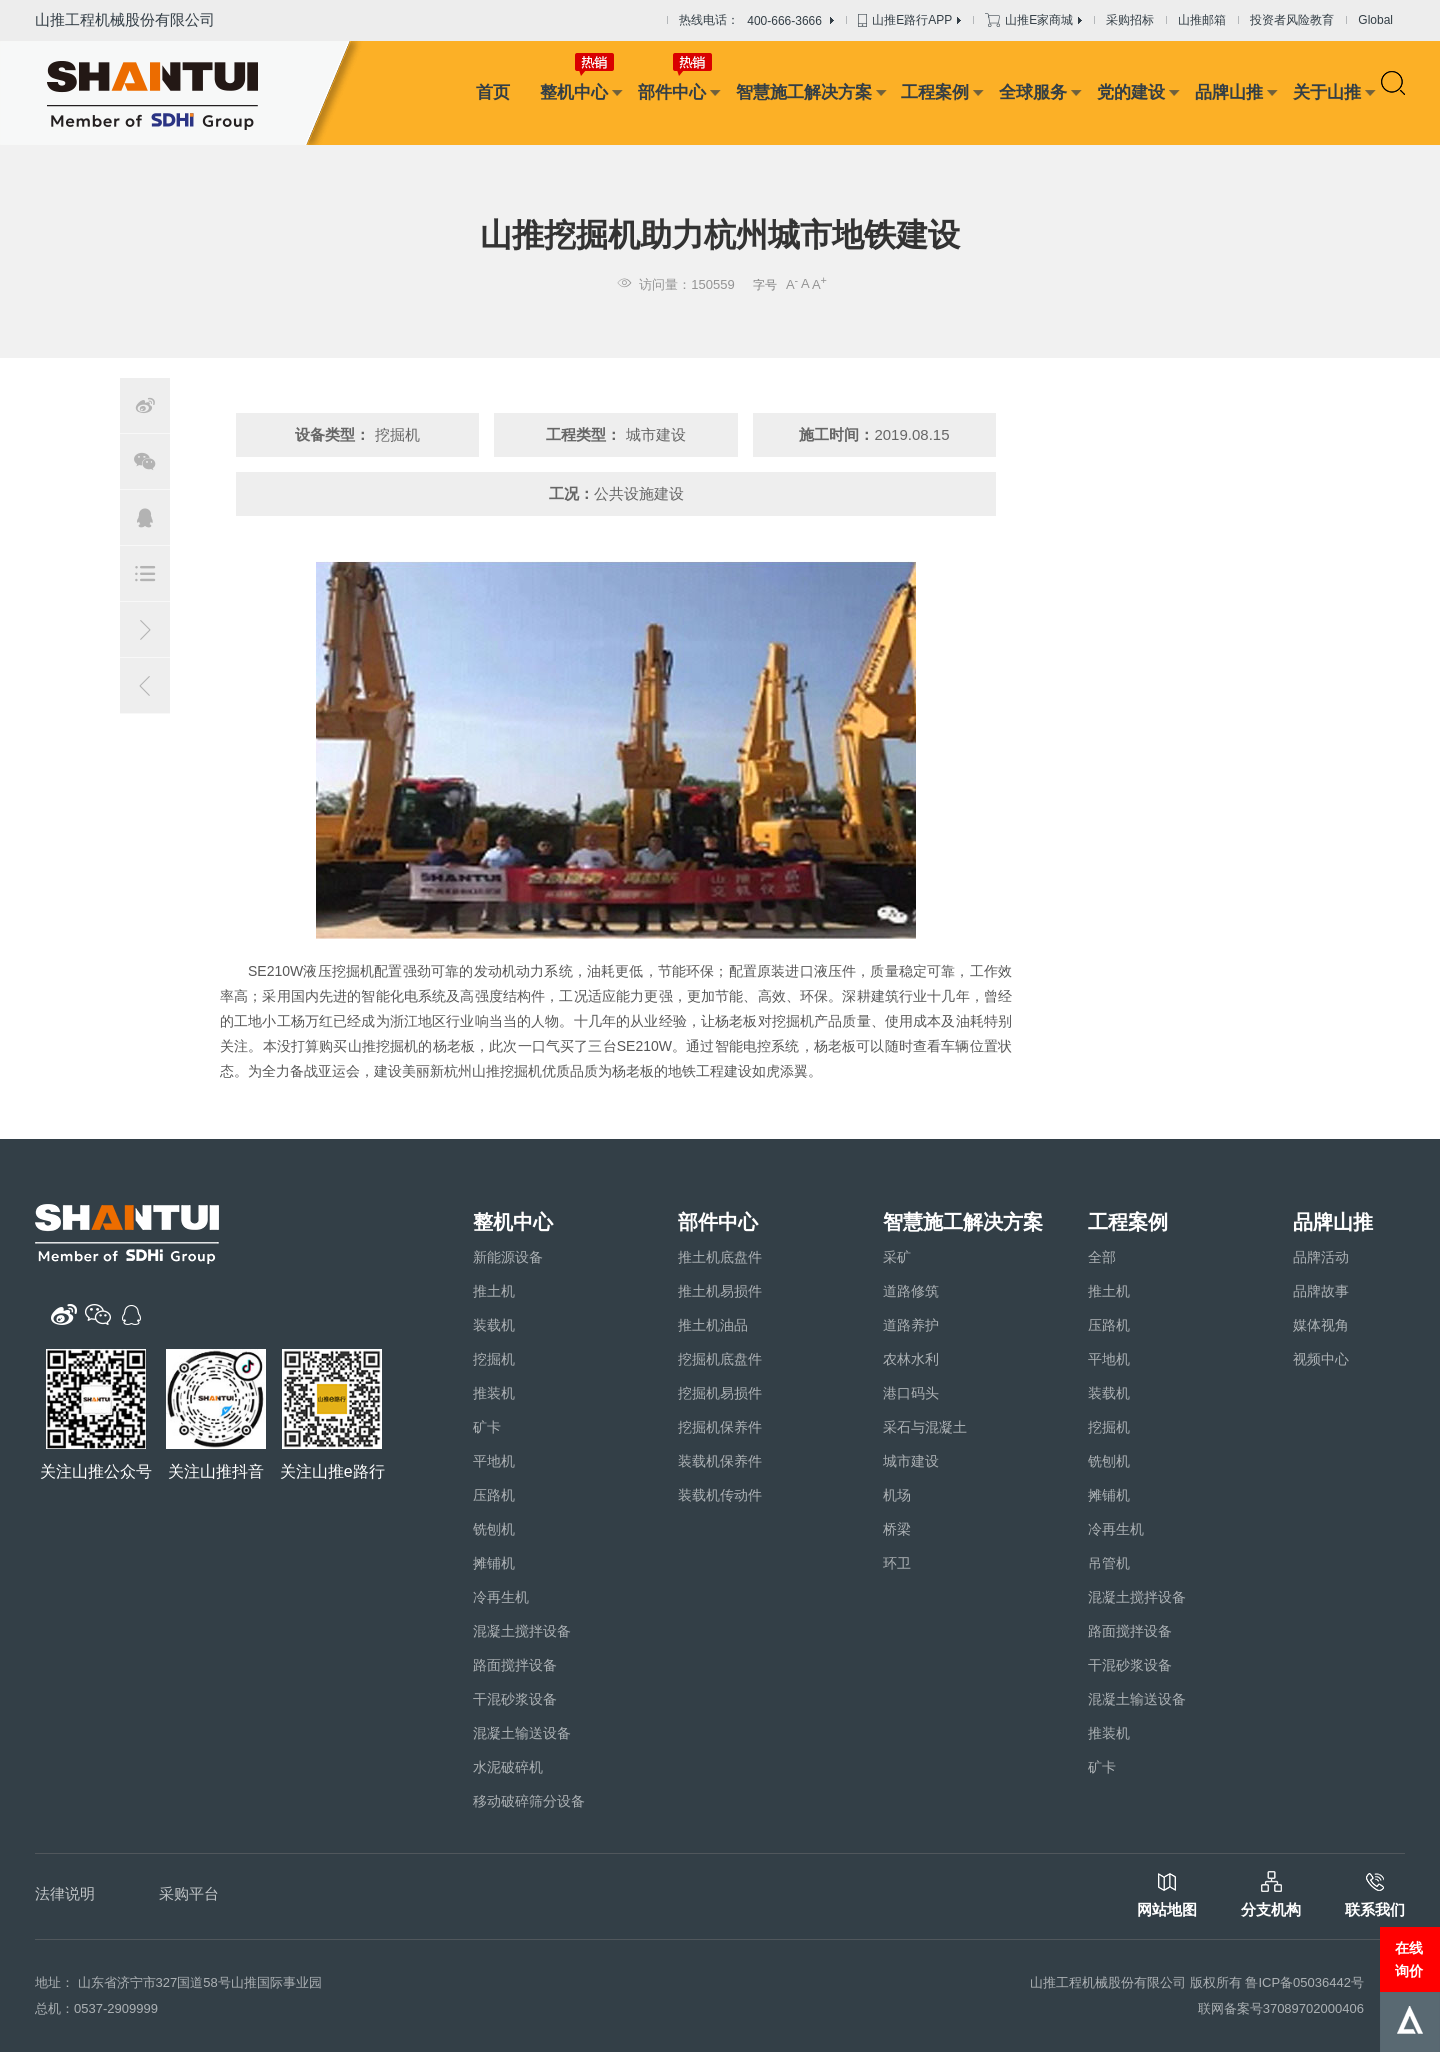  I want to click on 鲁ICP备05036442号, so click(1304, 1982).